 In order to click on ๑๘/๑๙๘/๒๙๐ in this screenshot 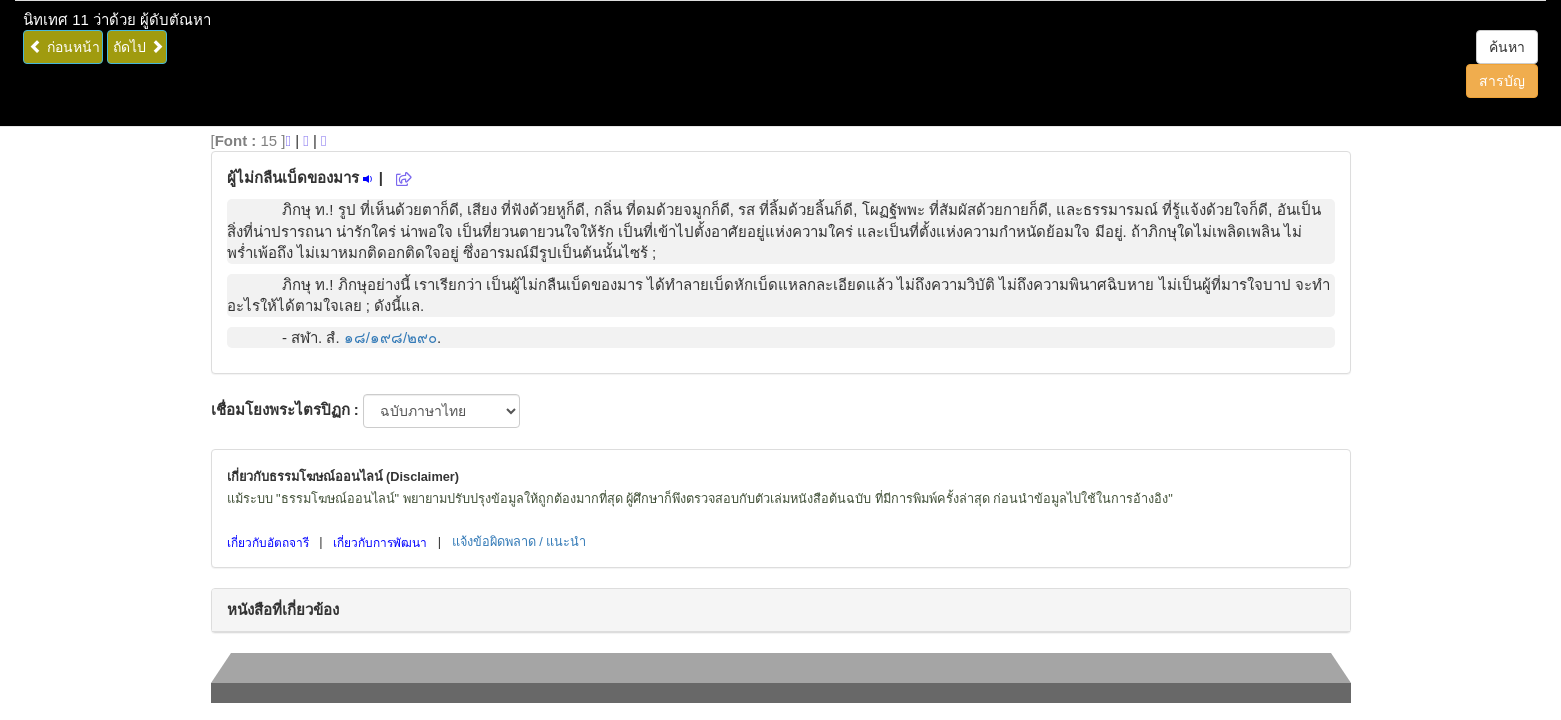, I will do `click(390, 337)`.